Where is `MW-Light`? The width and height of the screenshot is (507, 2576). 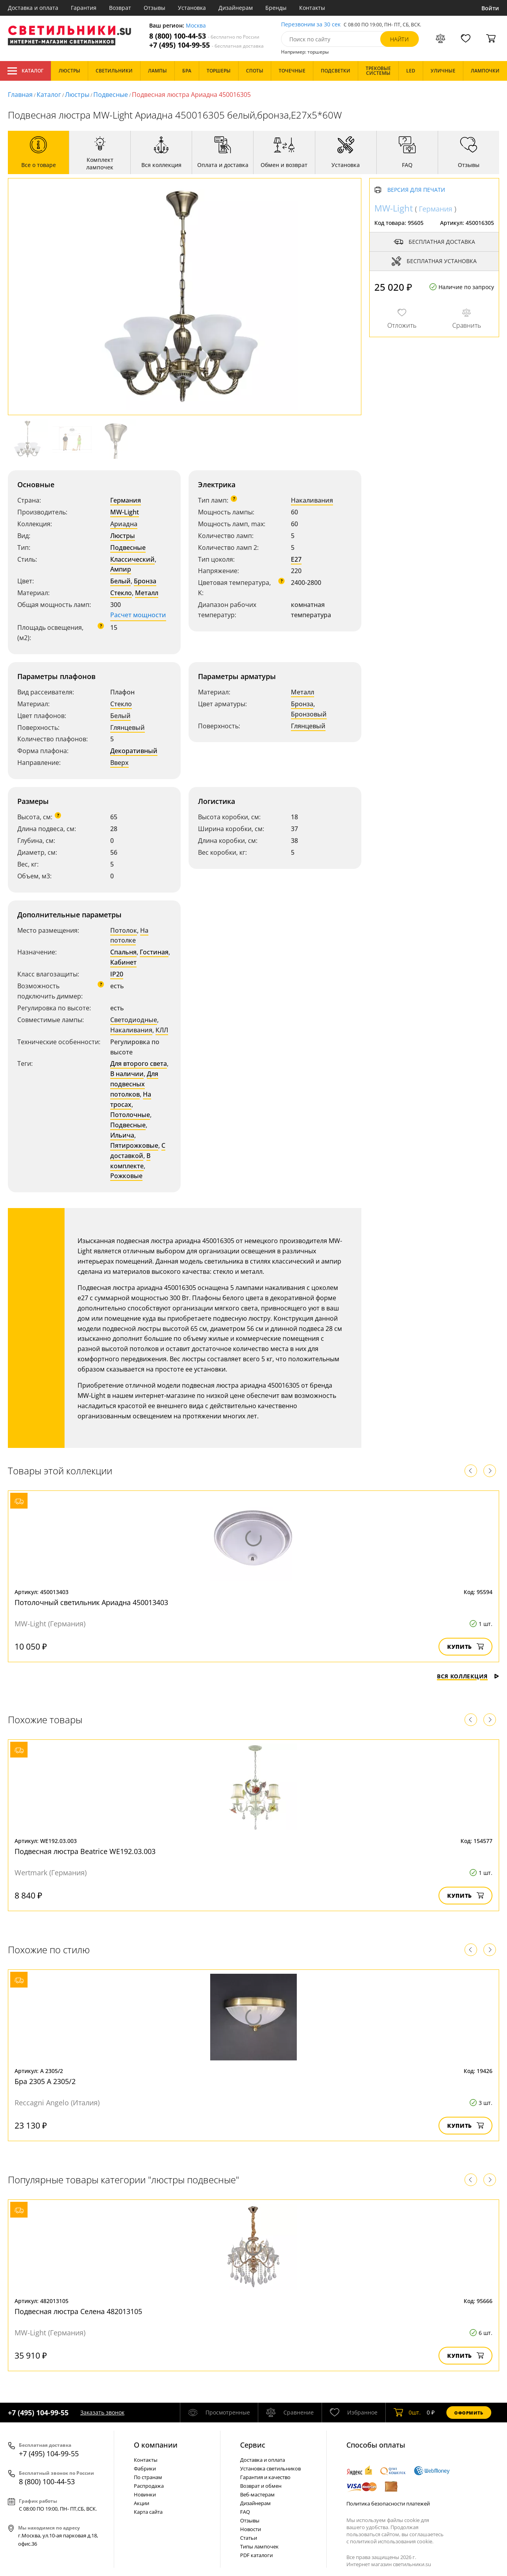 MW-Light is located at coordinates (124, 512).